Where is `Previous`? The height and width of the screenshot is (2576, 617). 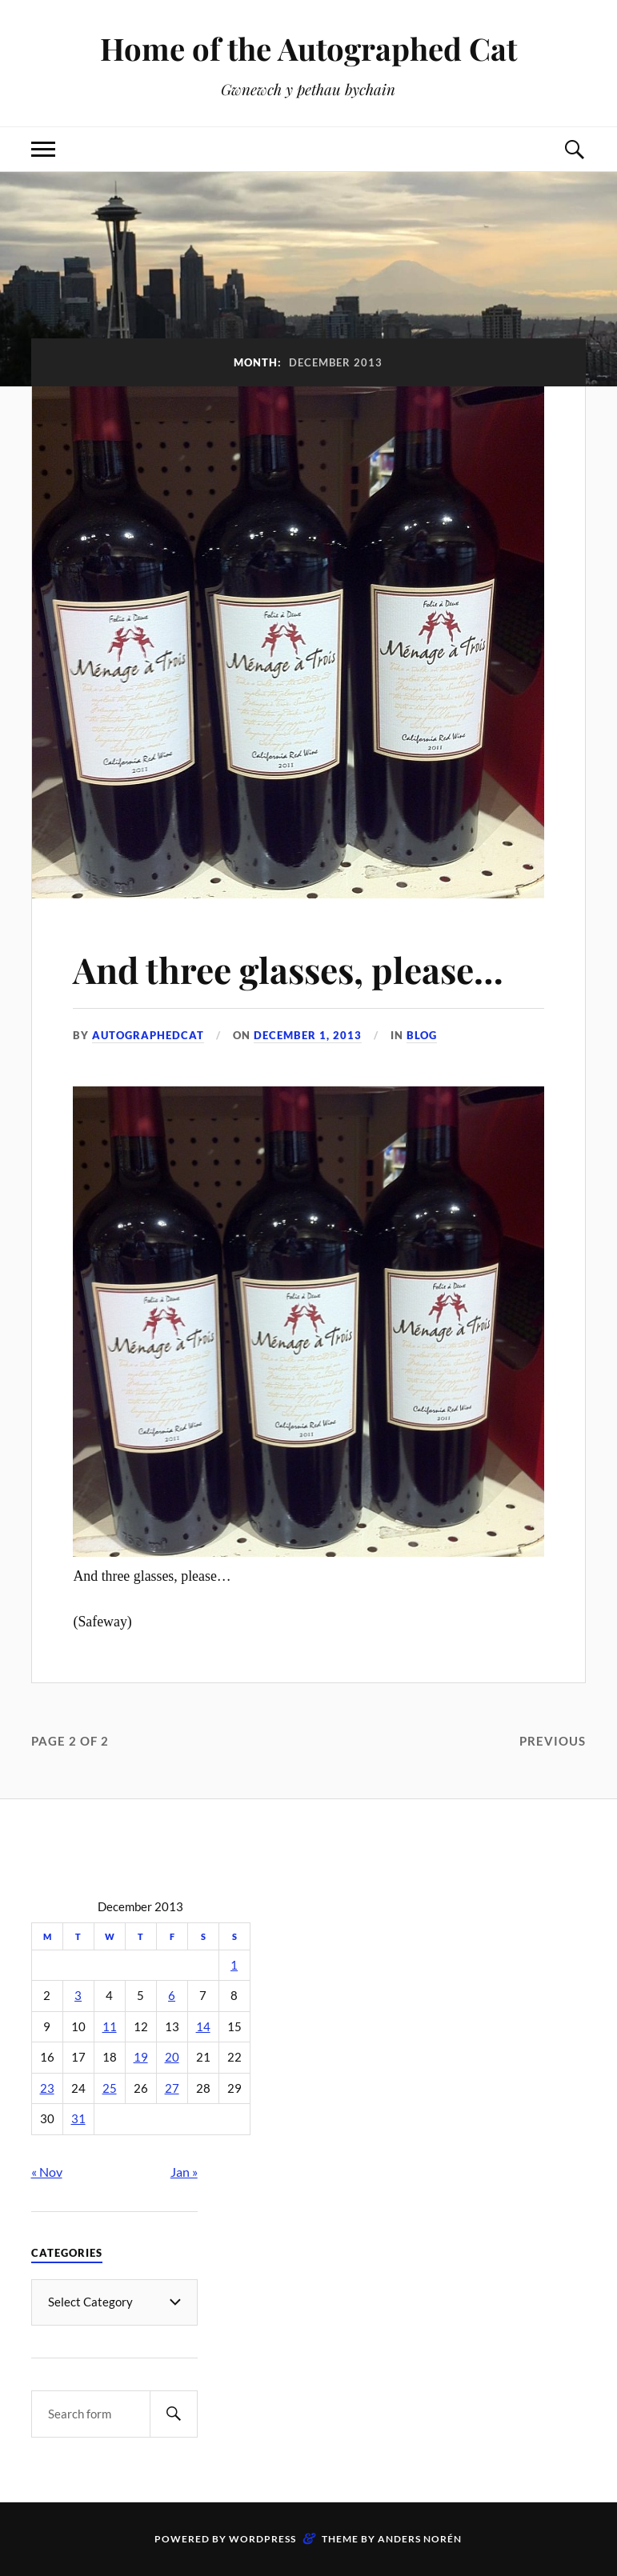
Previous is located at coordinates (552, 1741).